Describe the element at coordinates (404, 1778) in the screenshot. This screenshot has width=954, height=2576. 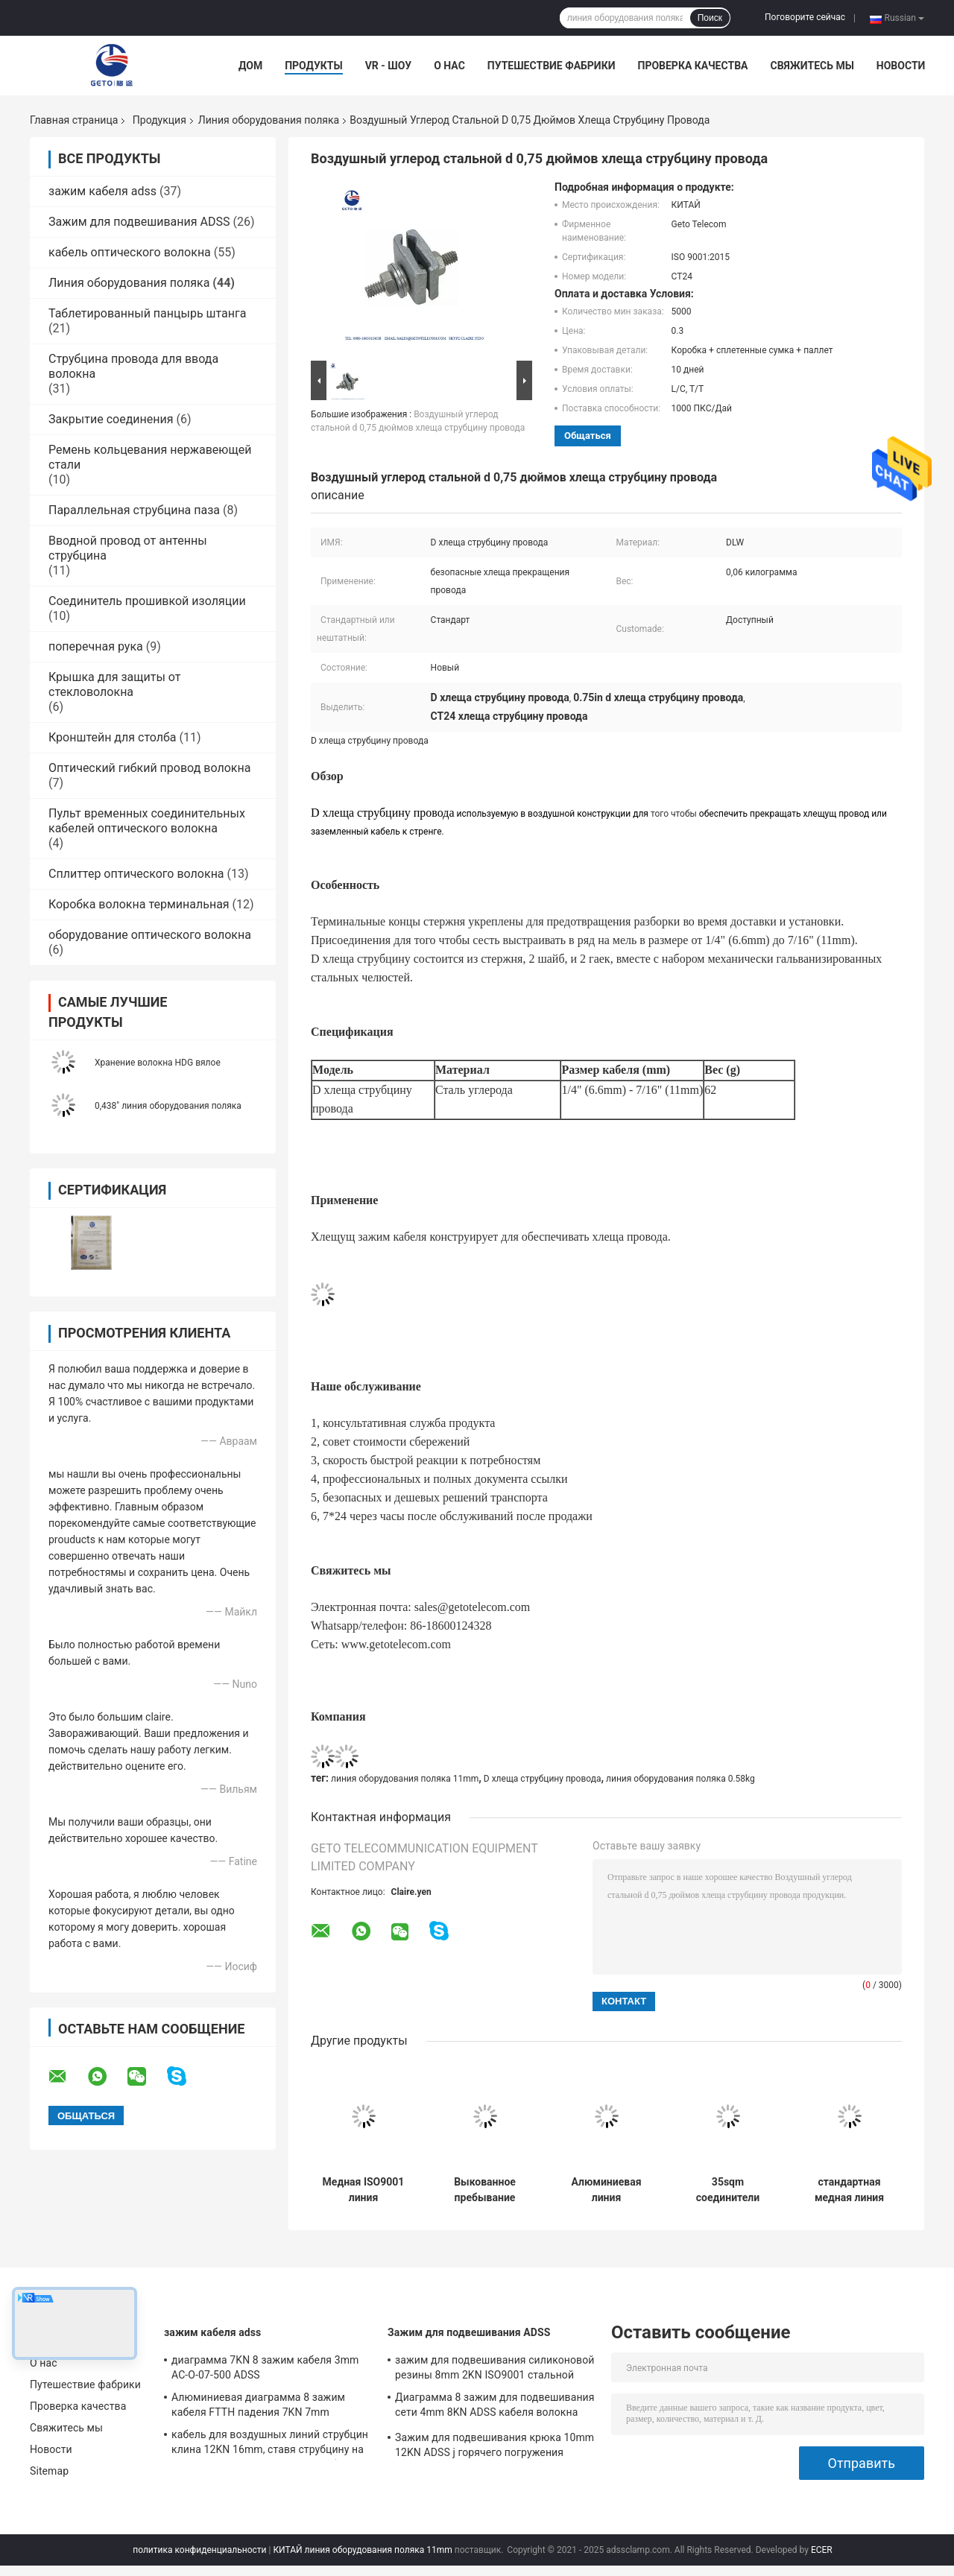
I see `линия оборудования поляка 11mm` at that location.